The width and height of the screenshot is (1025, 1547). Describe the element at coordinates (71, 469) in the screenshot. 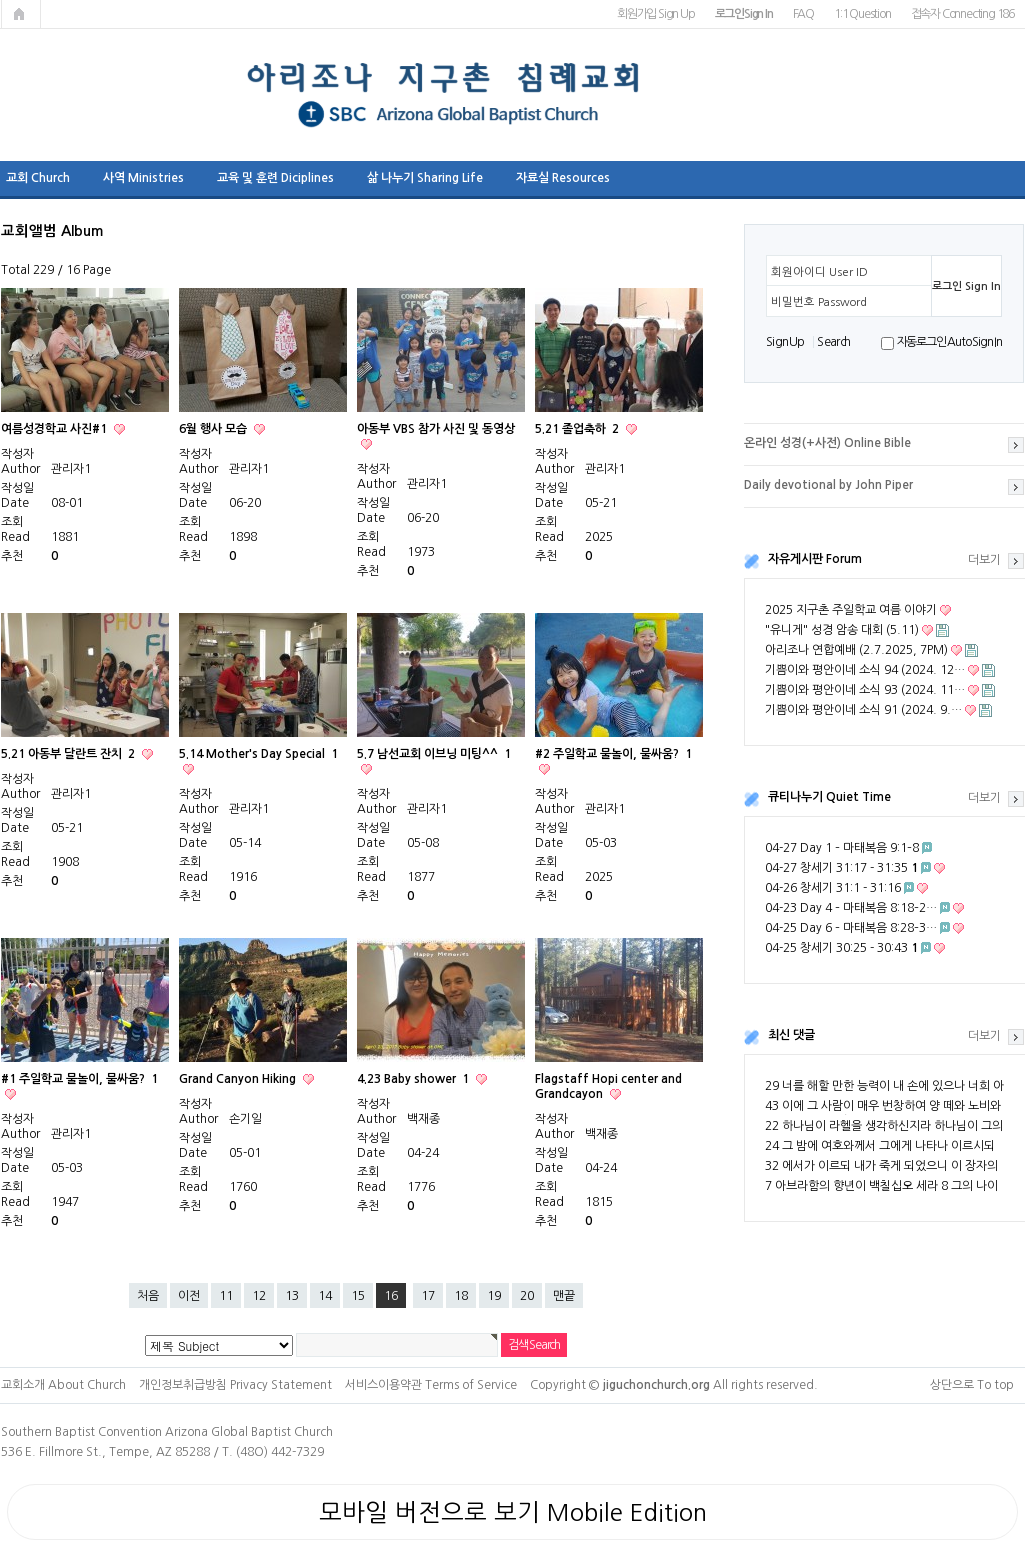

I see `관리자1` at that location.